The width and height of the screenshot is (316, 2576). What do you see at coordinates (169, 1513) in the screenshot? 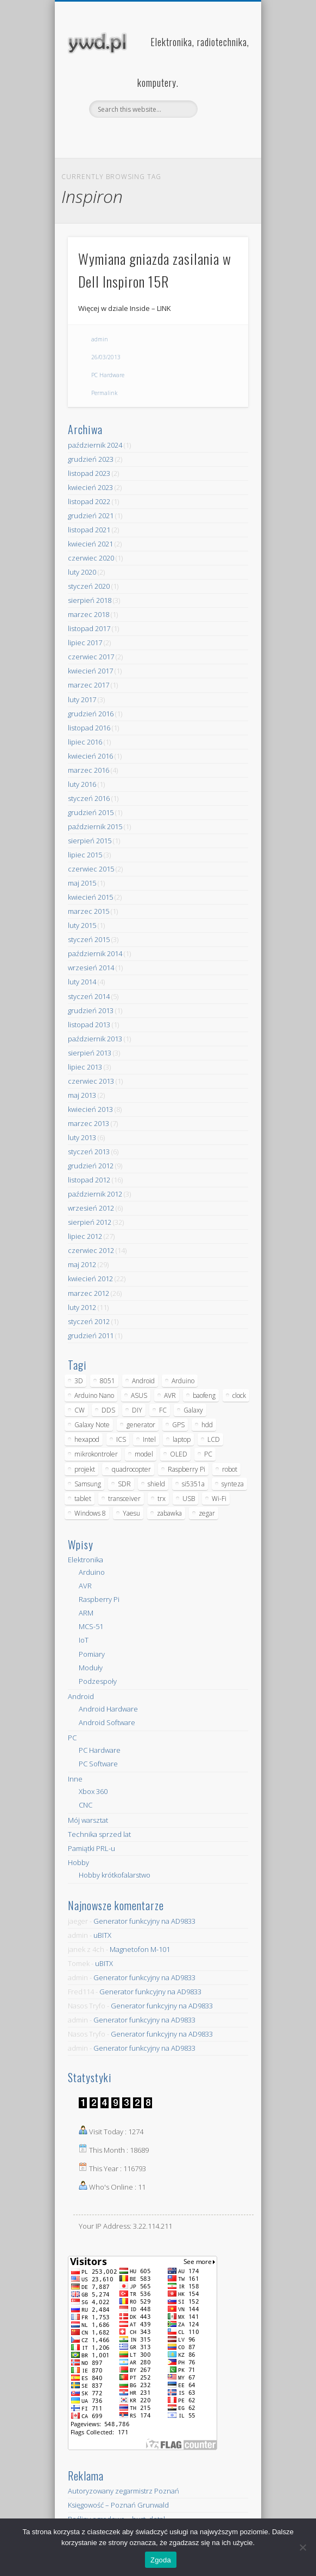
I see `zabawka [zabawka (7 elementów)]` at bounding box center [169, 1513].